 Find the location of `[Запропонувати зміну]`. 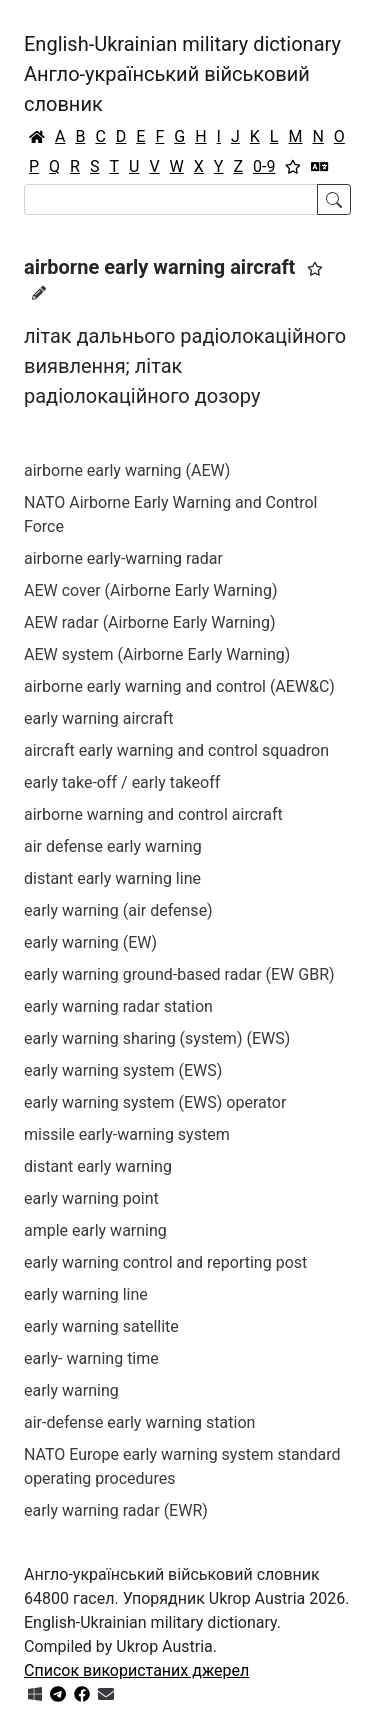

[Запропонувати зміну] is located at coordinates (39, 293).